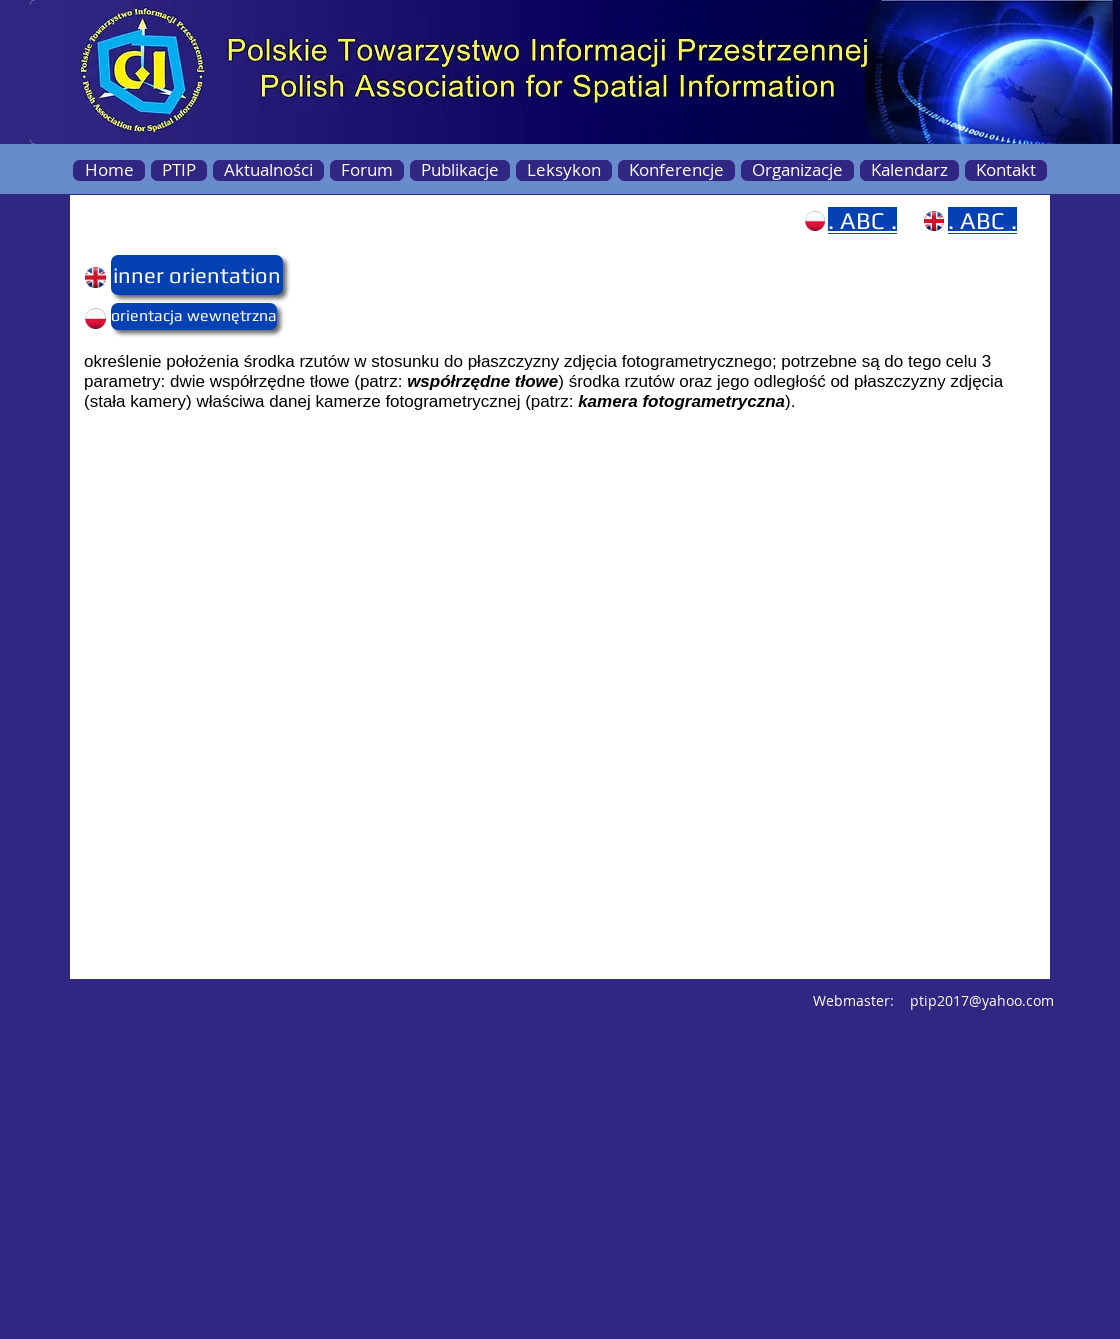 The height and width of the screenshot is (1339, 1120). I want to click on współrzędne tłowe, so click(482, 381).